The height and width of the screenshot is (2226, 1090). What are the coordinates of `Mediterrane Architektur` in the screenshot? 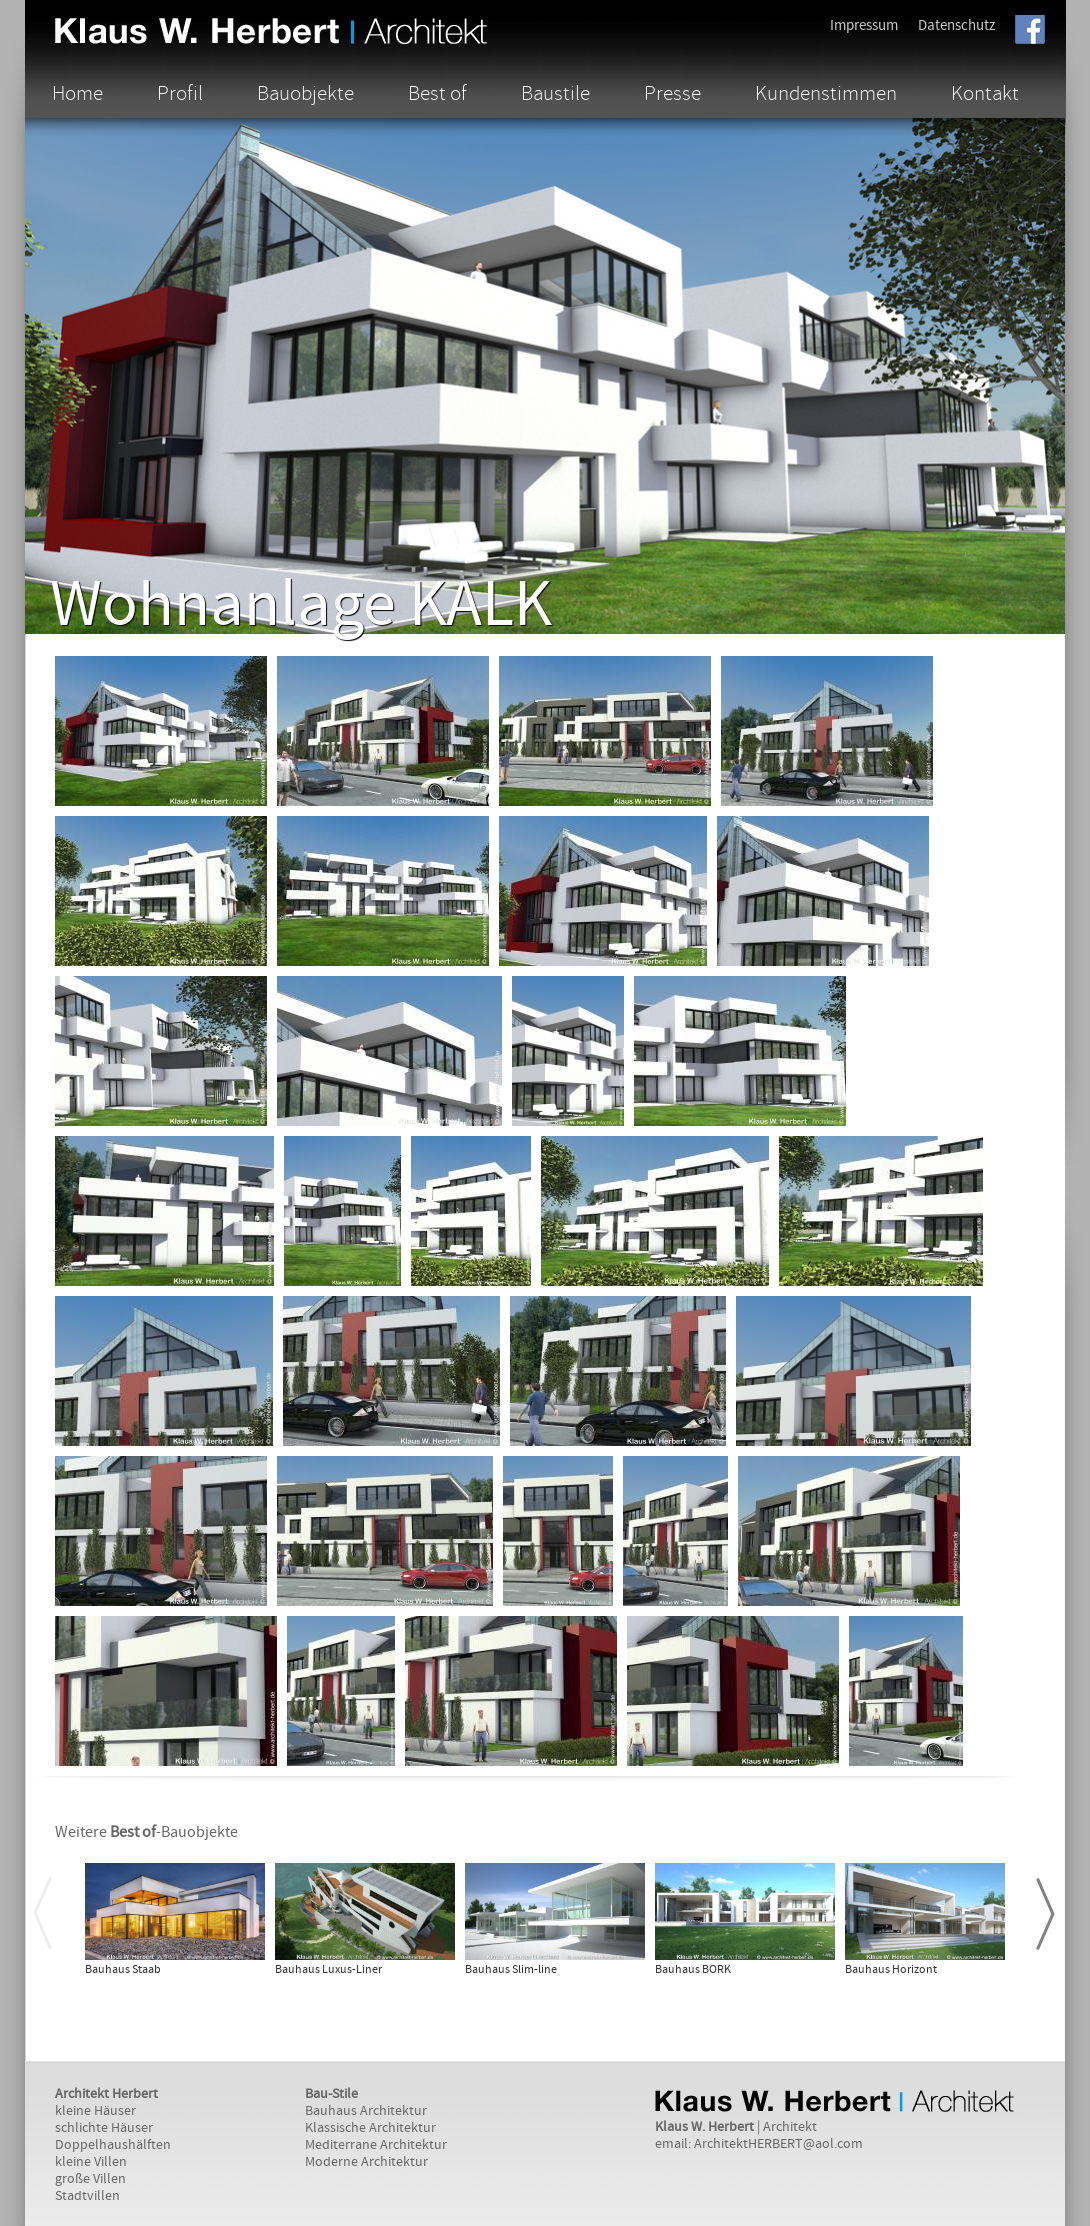 It's located at (376, 2145).